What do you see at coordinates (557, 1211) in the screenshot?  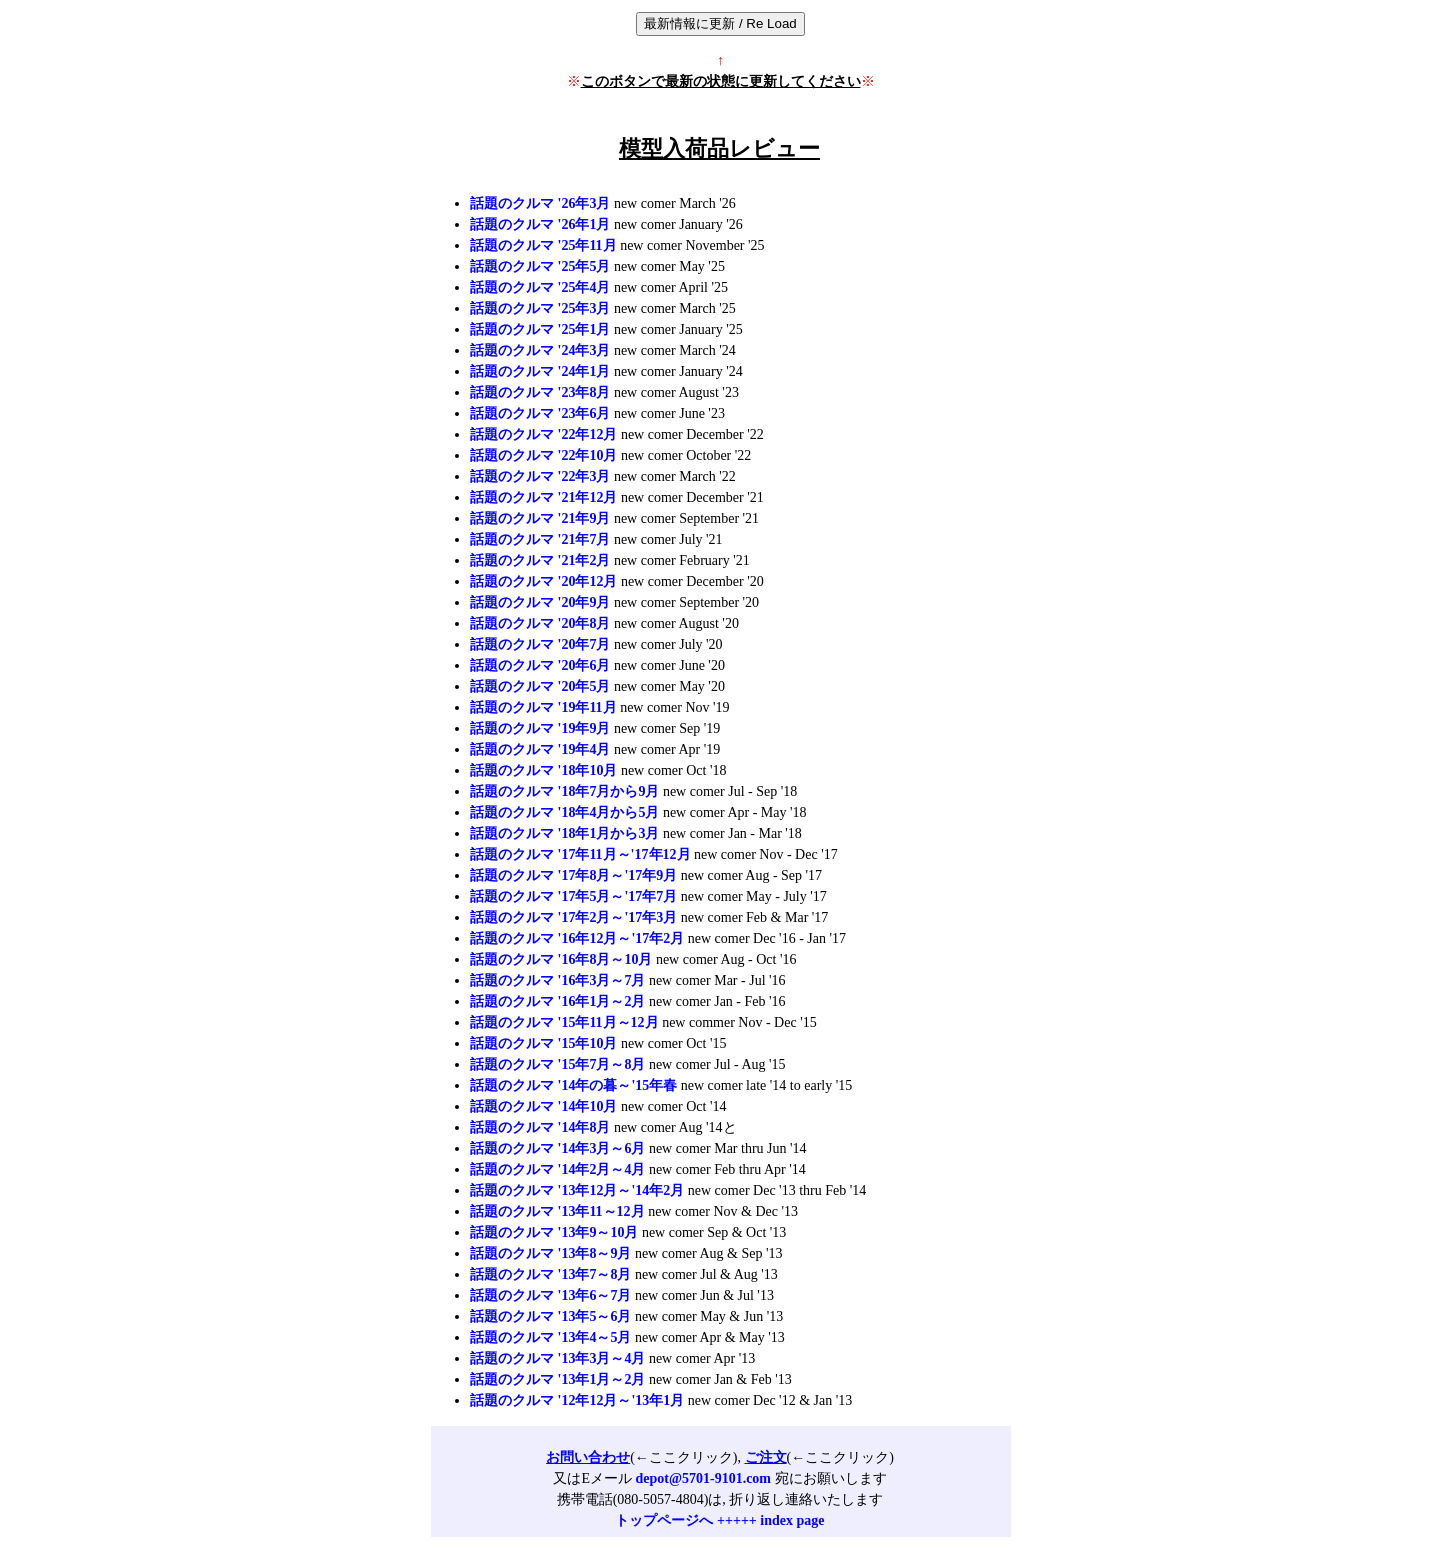 I see `話題のクルマ '13年11～12月` at bounding box center [557, 1211].